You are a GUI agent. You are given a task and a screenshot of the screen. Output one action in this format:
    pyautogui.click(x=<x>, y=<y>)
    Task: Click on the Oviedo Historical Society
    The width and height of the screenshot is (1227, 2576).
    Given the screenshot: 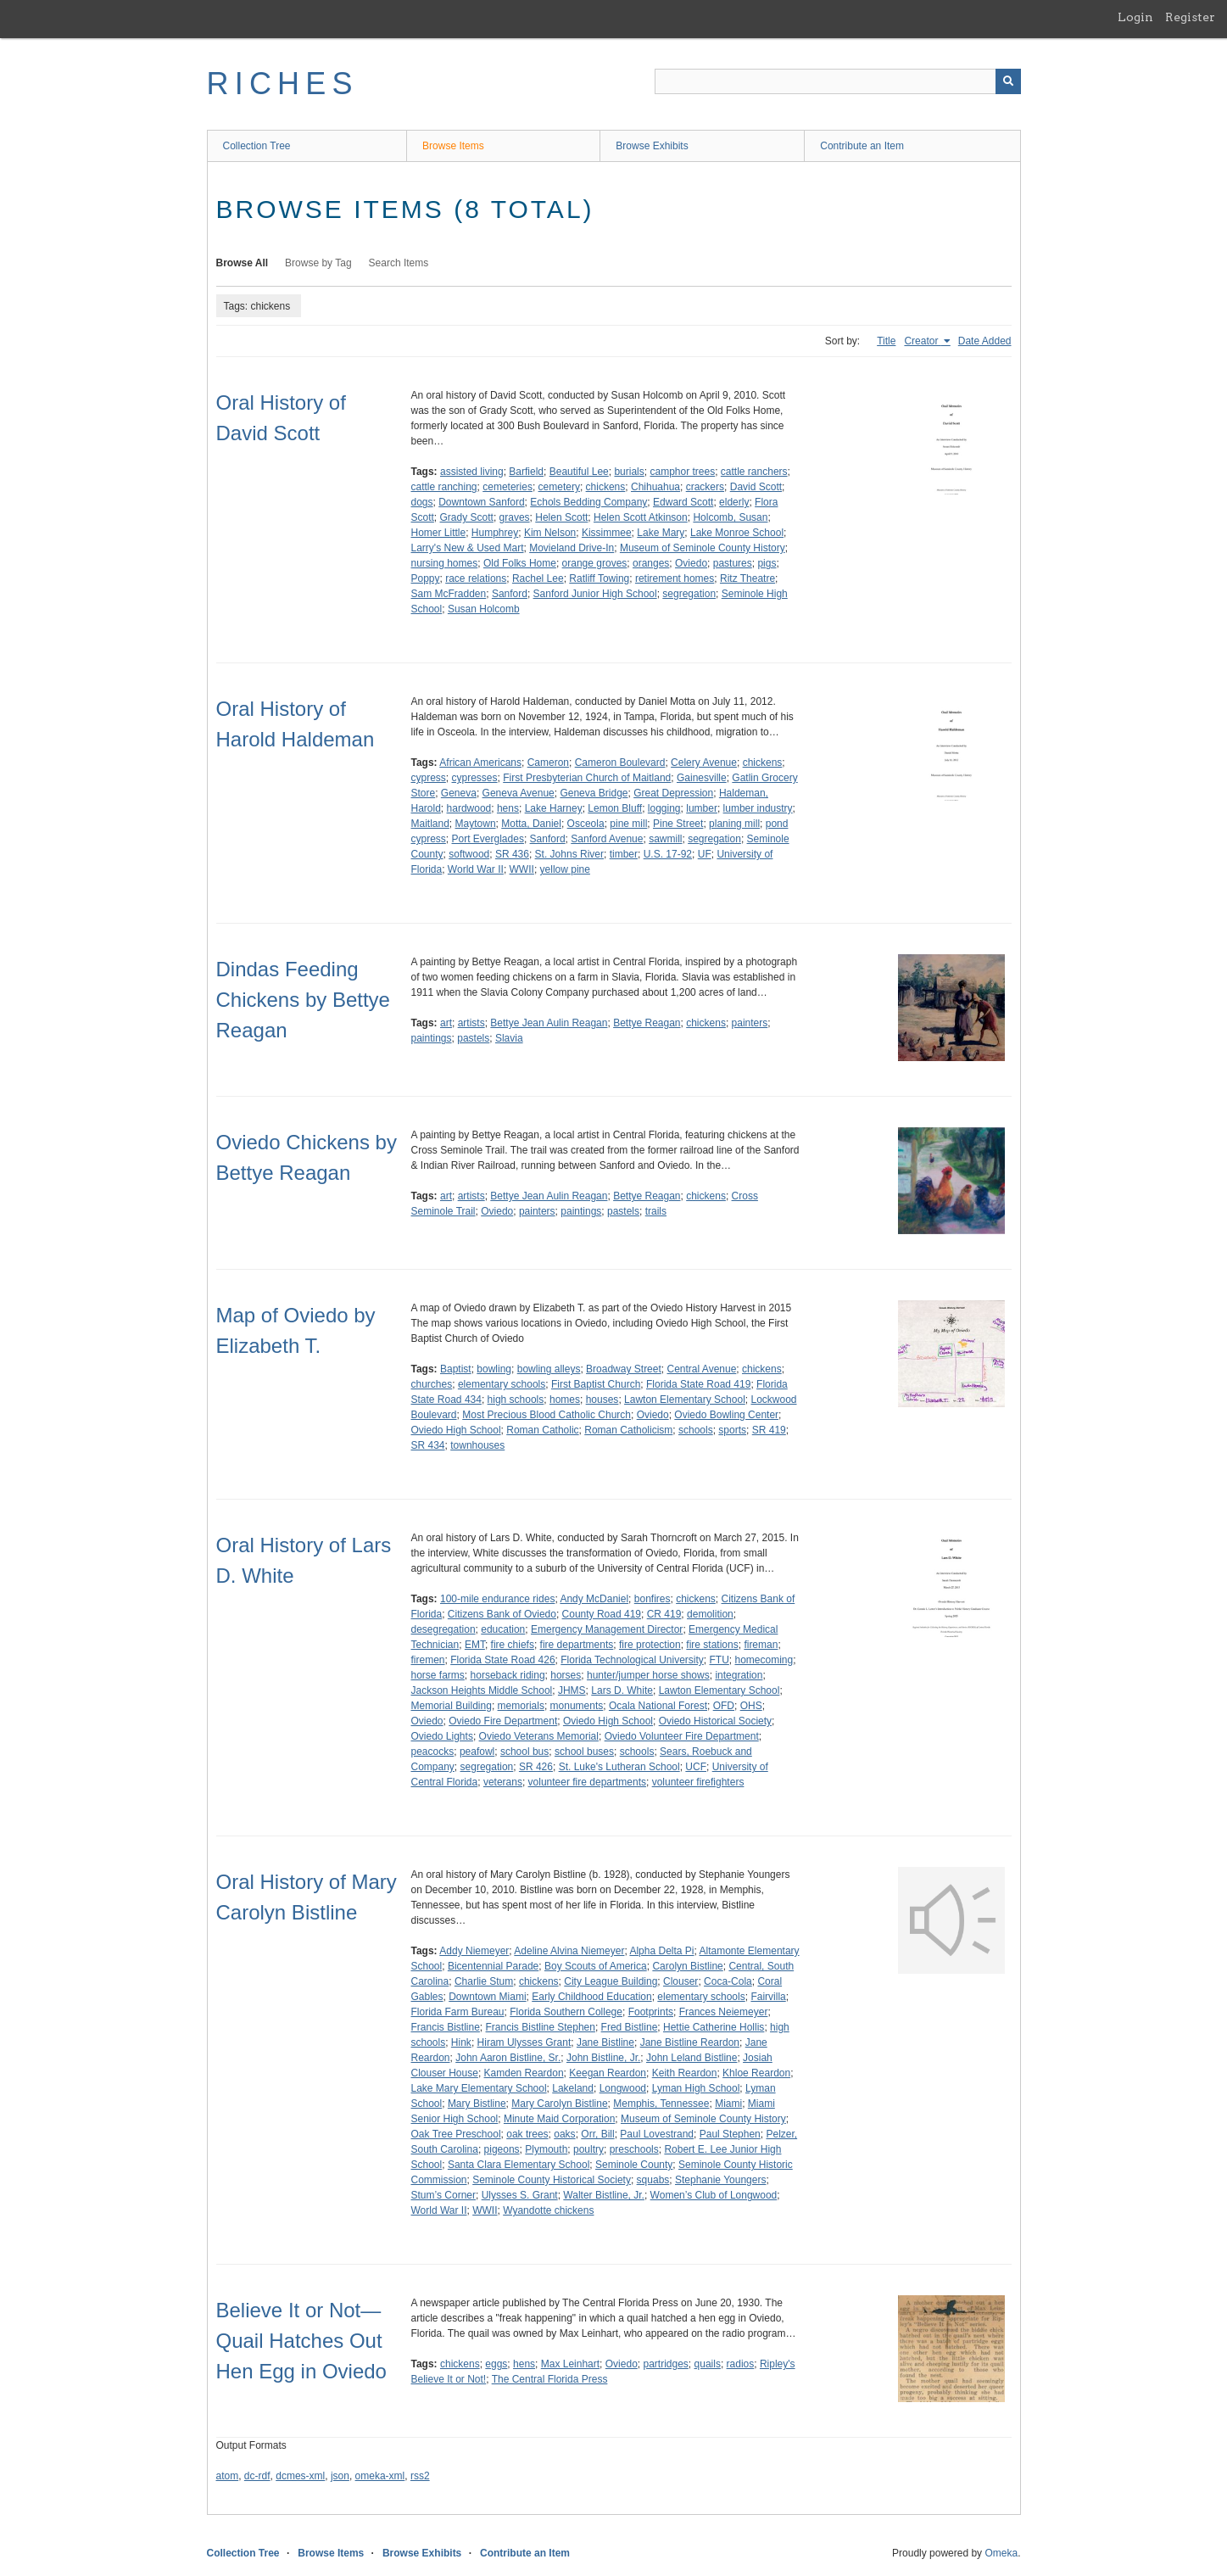 What is the action you would take?
    pyautogui.click(x=715, y=1721)
    